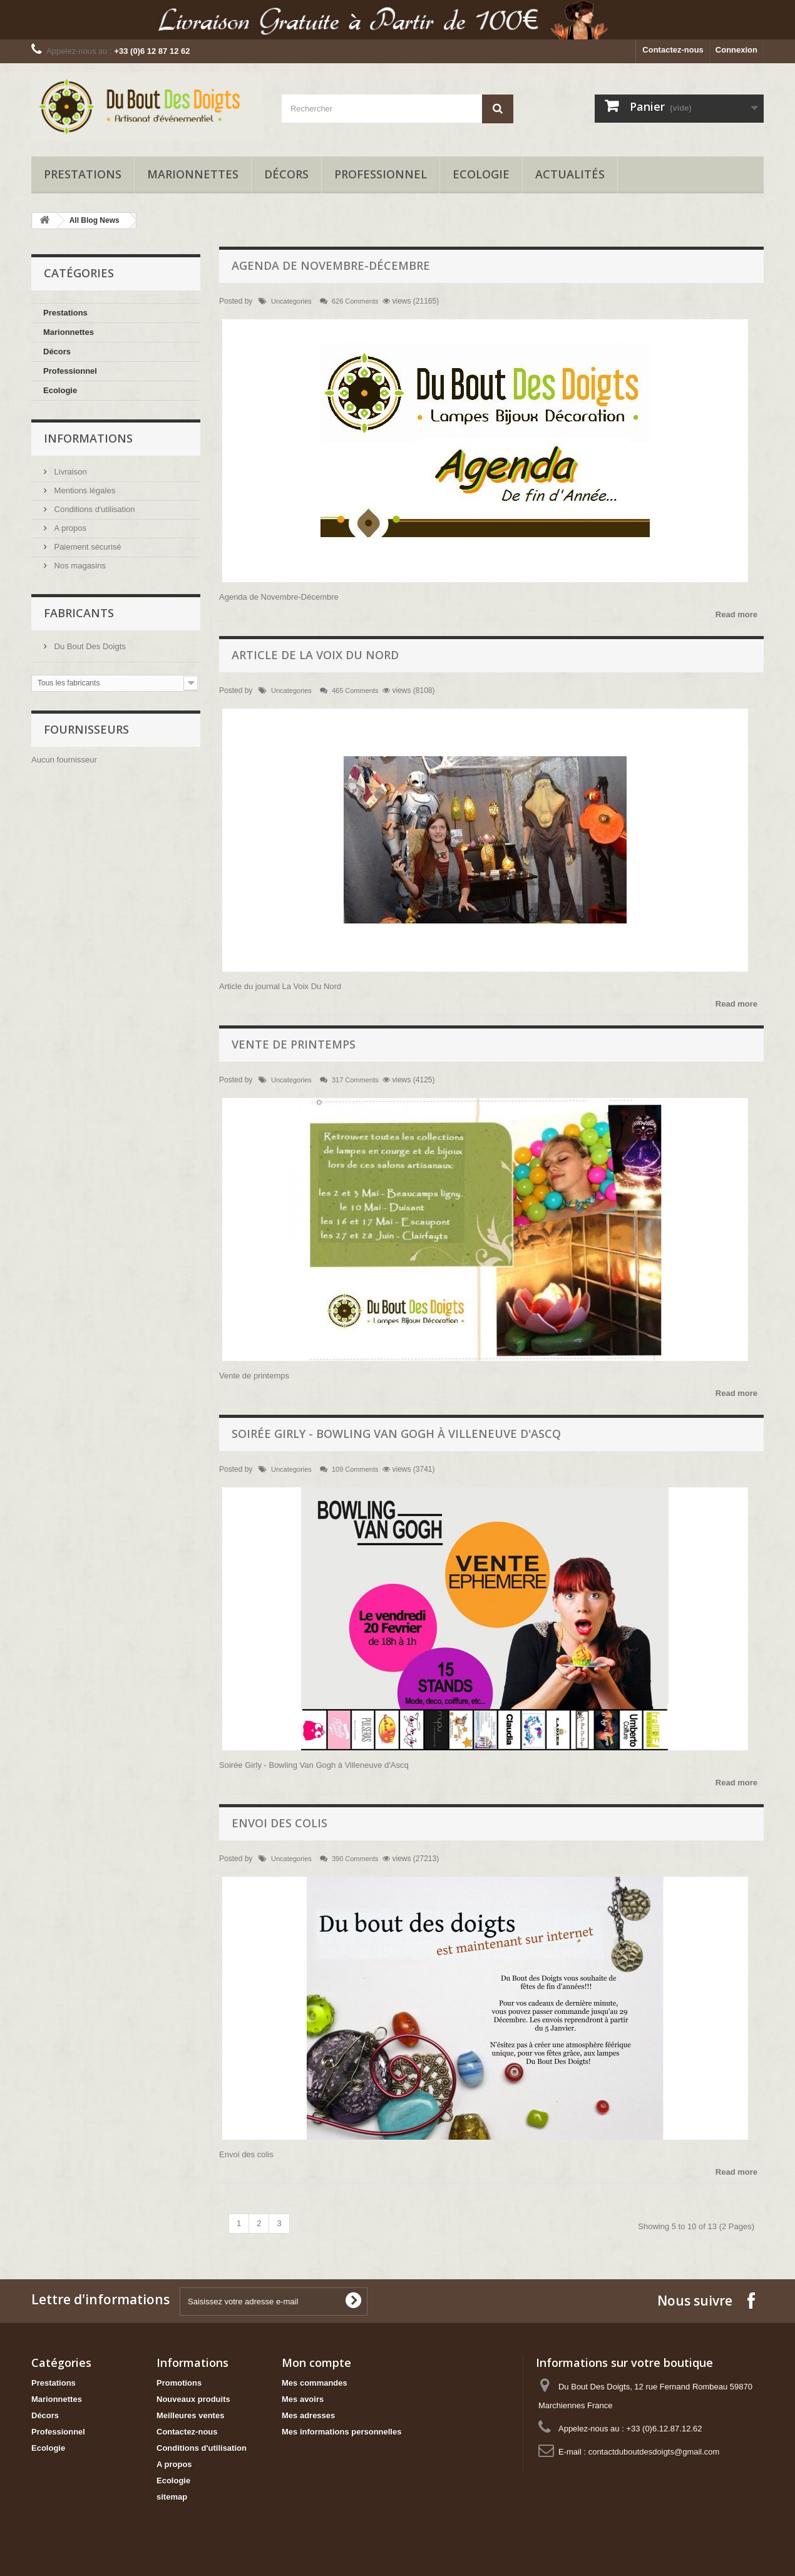  Describe the element at coordinates (79, 565) in the screenshot. I see `Nos magasins` at that location.